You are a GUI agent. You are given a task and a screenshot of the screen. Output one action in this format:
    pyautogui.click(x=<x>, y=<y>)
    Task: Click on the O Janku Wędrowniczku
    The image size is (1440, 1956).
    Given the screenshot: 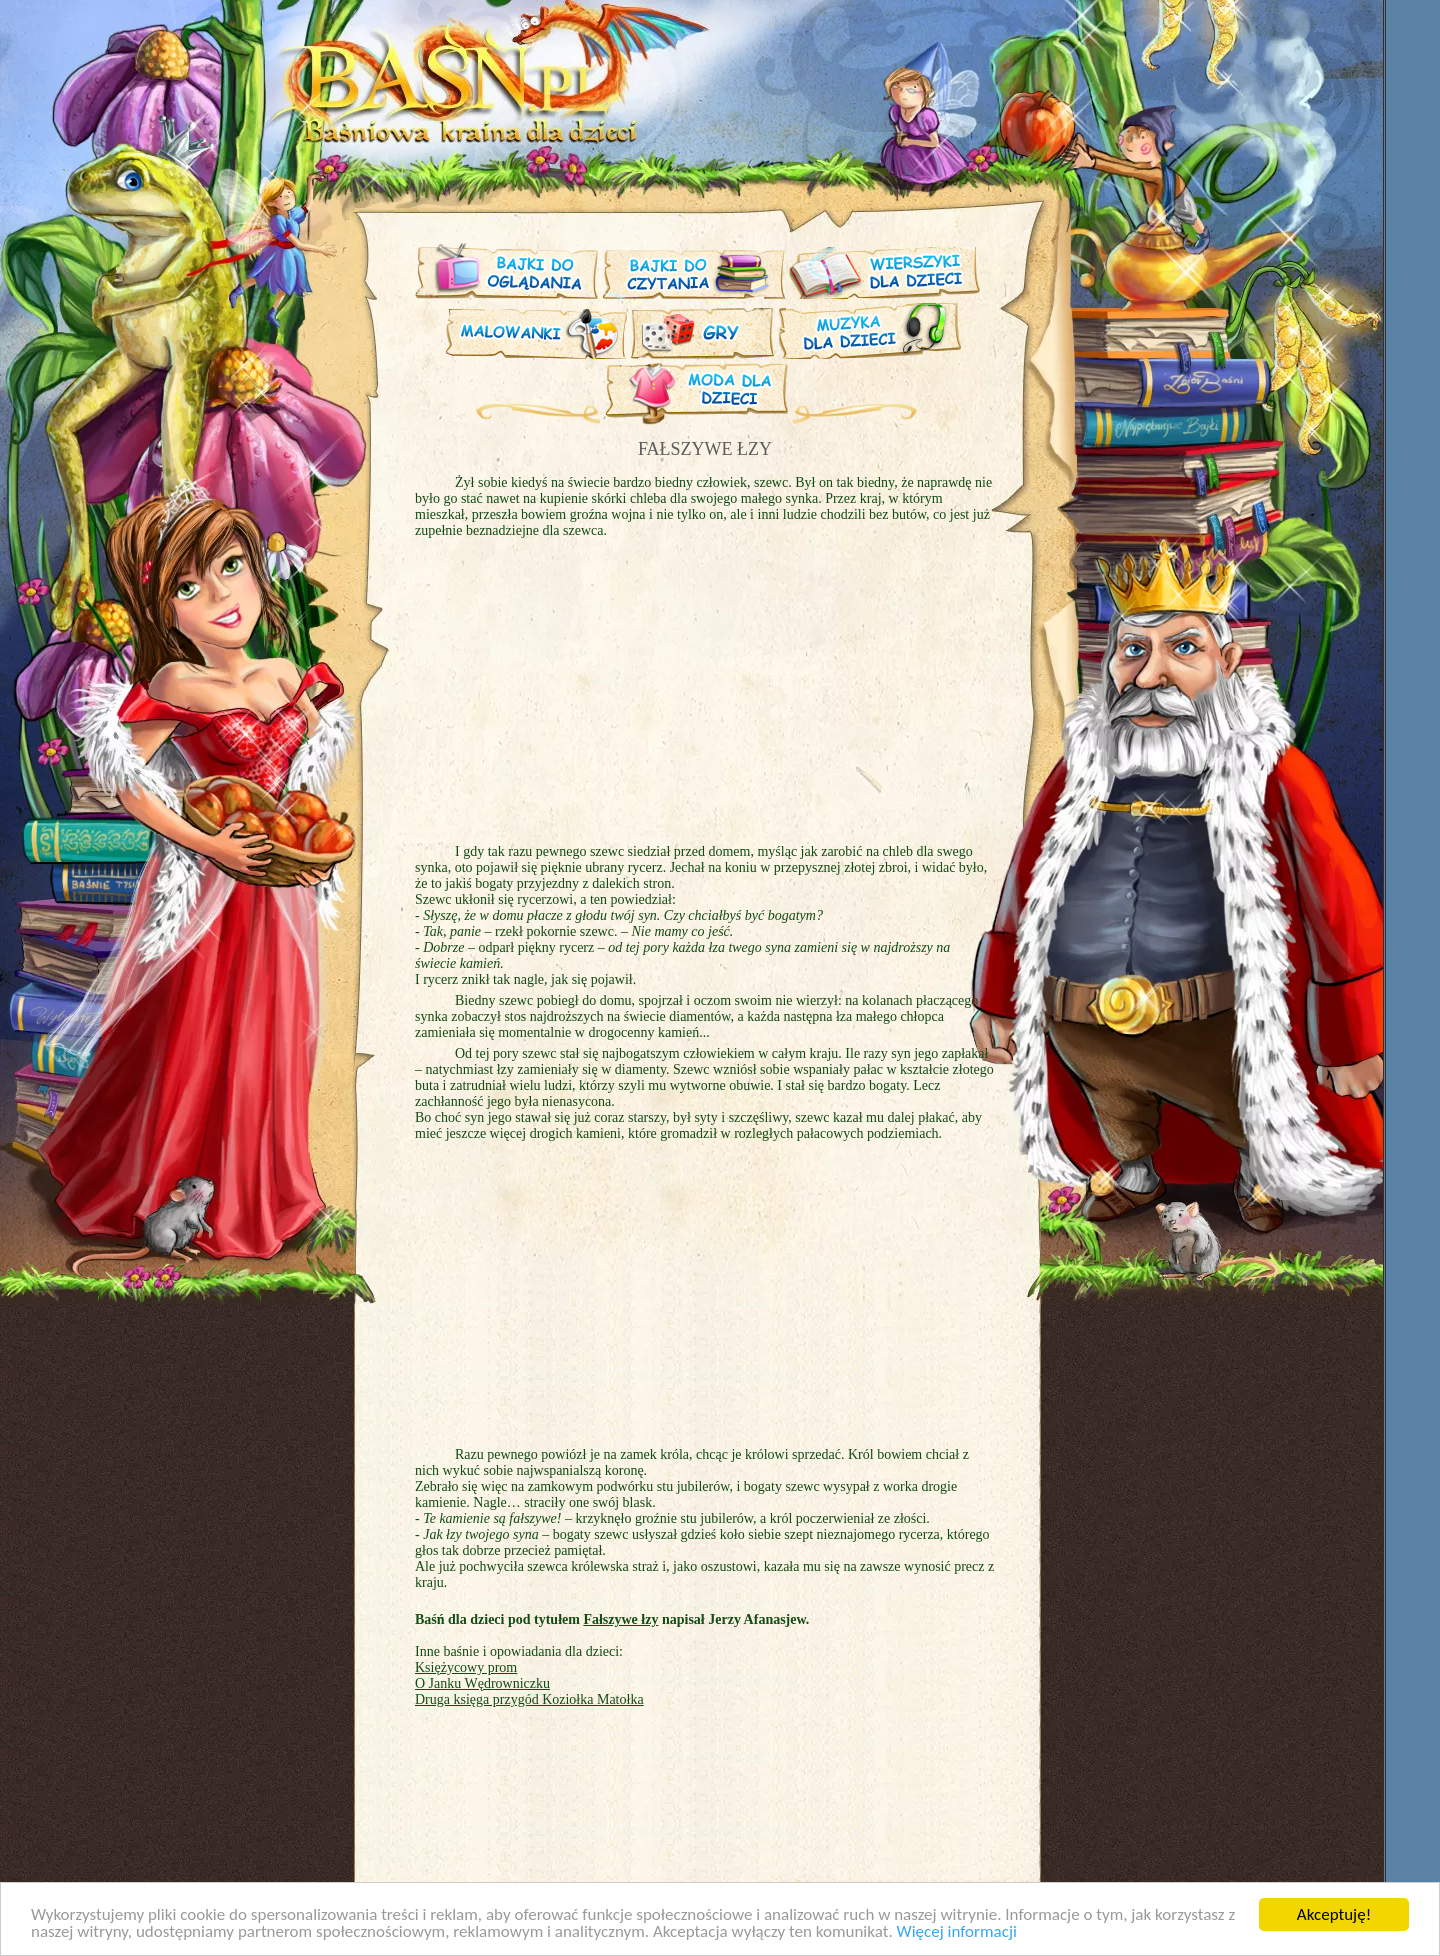 What is the action you would take?
    pyautogui.click(x=482, y=1683)
    